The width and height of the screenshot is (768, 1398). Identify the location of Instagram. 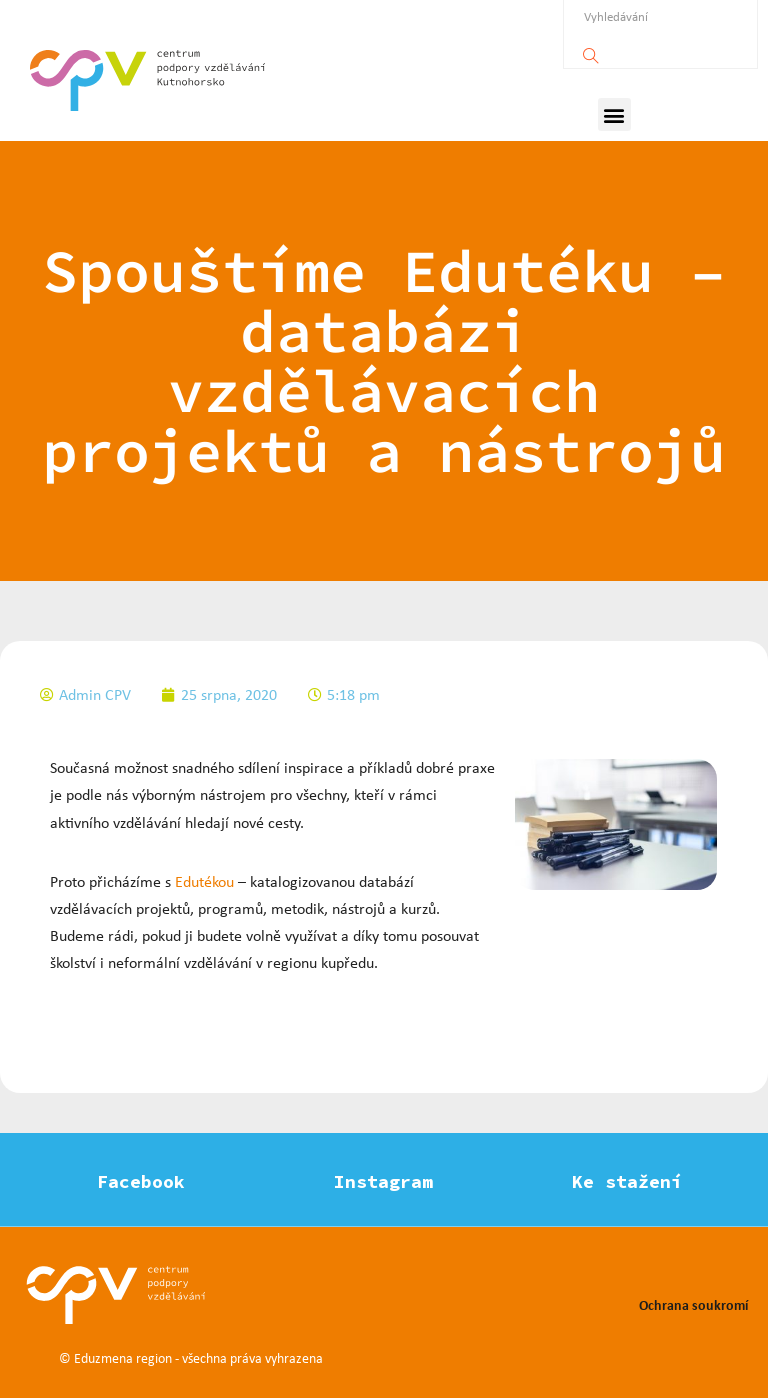
(383, 1181).